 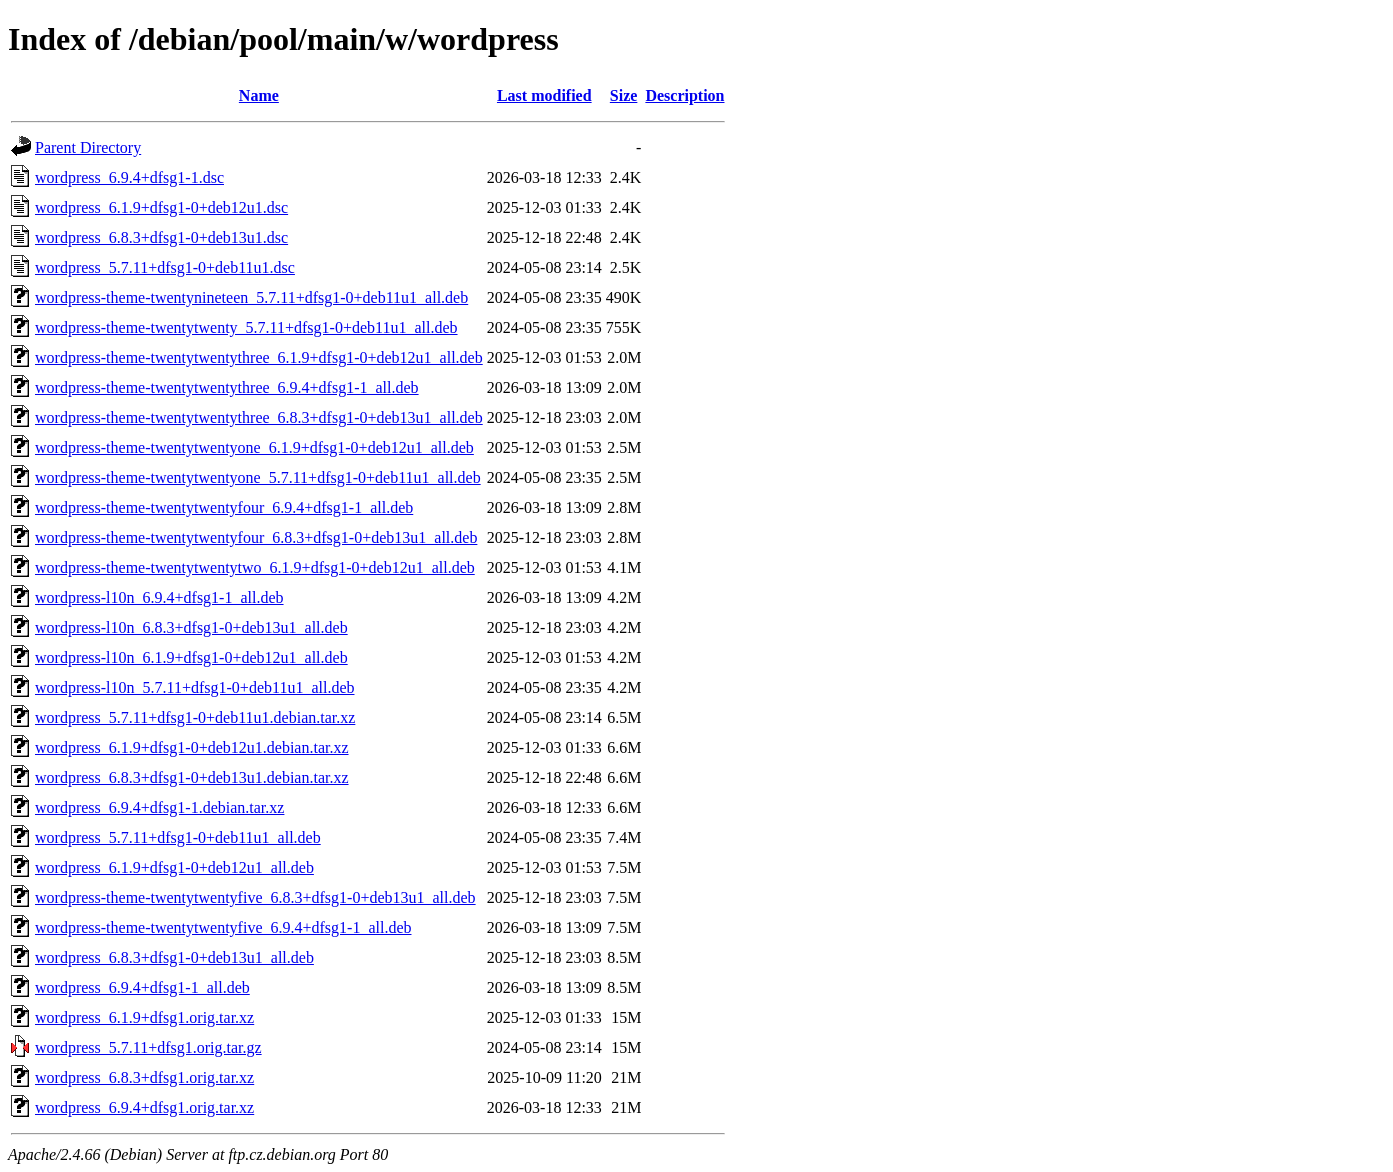 What do you see at coordinates (144, 1107) in the screenshot?
I see `wordpress_6.9.4+dfsg1.orig.tar.xz` at bounding box center [144, 1107].